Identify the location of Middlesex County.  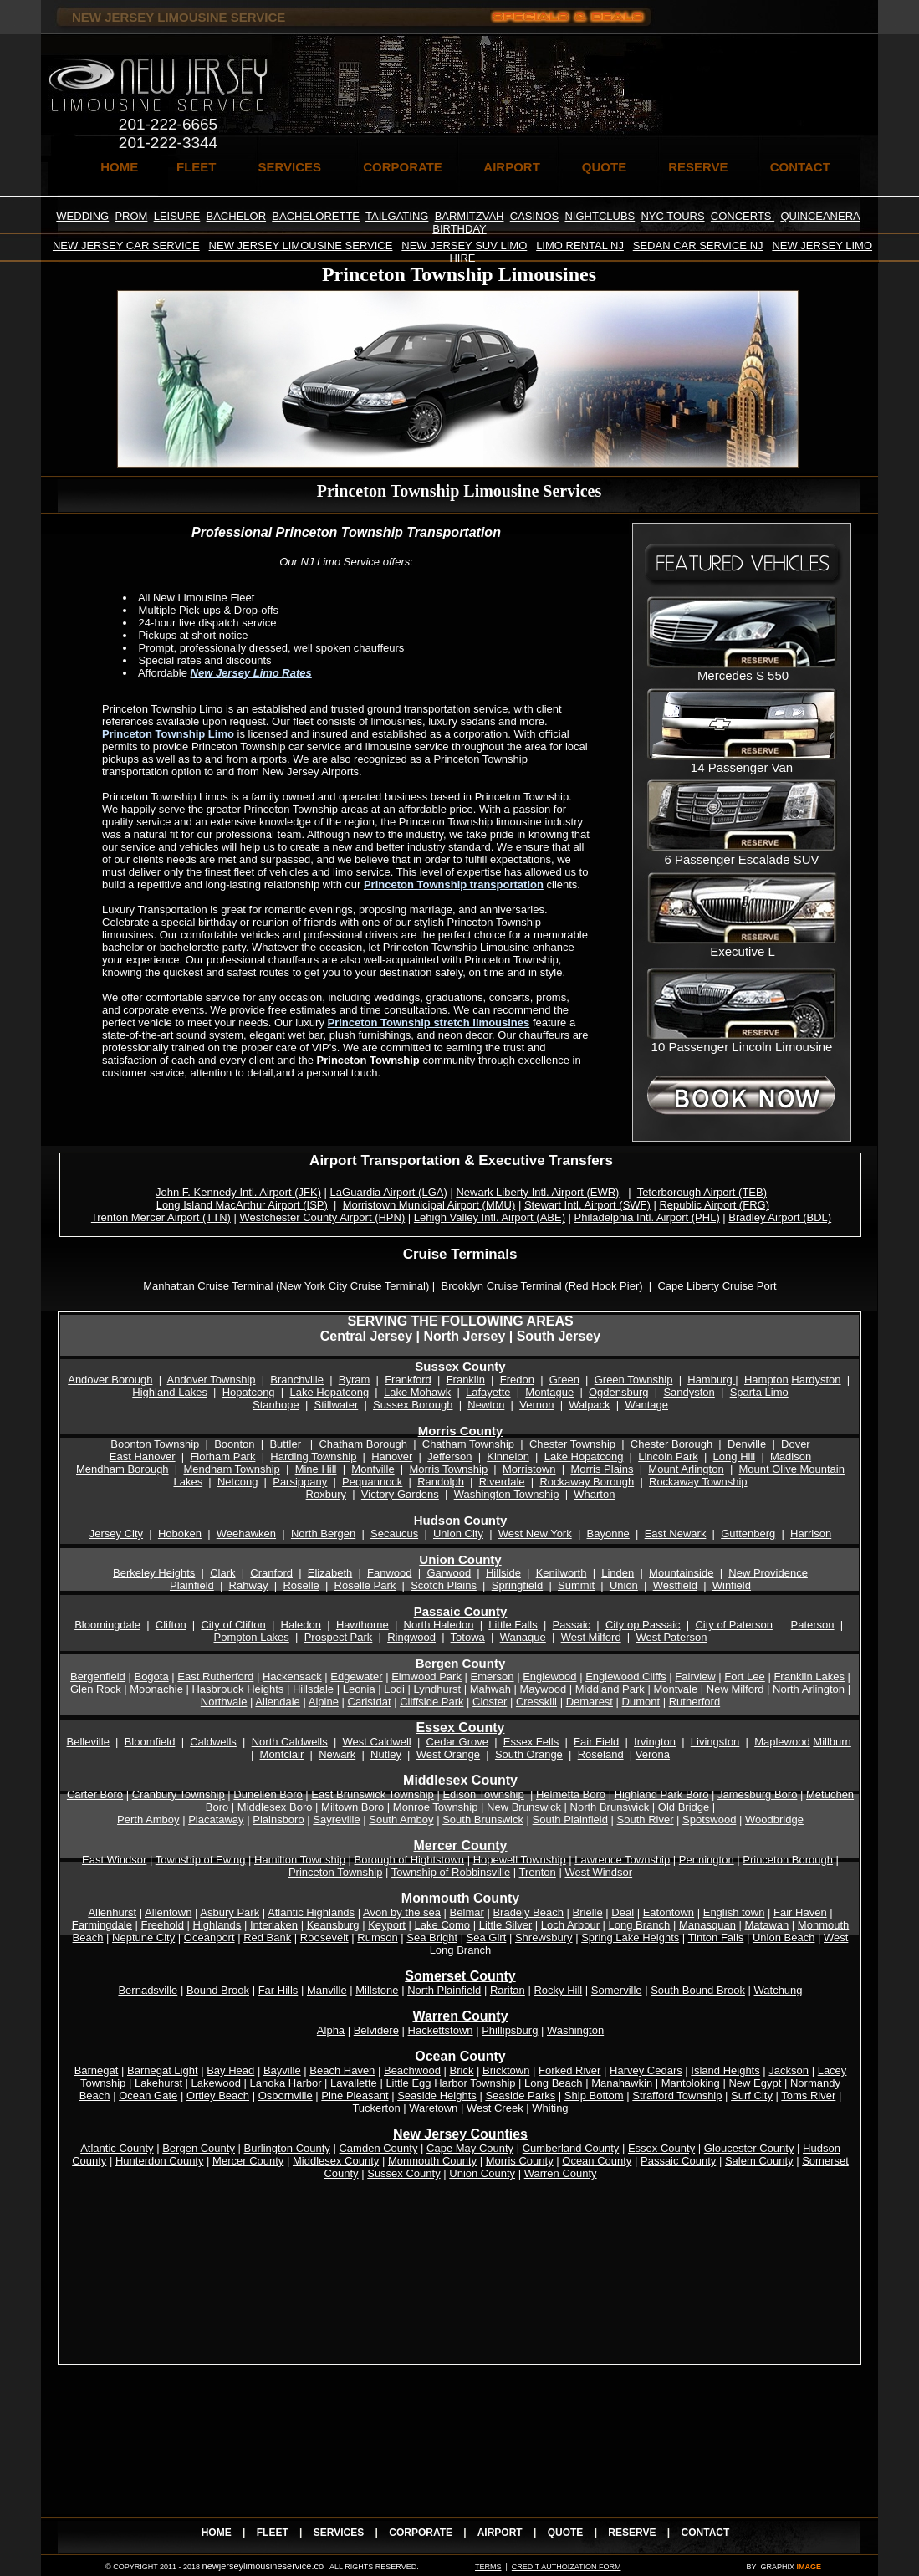
(336, 2160).